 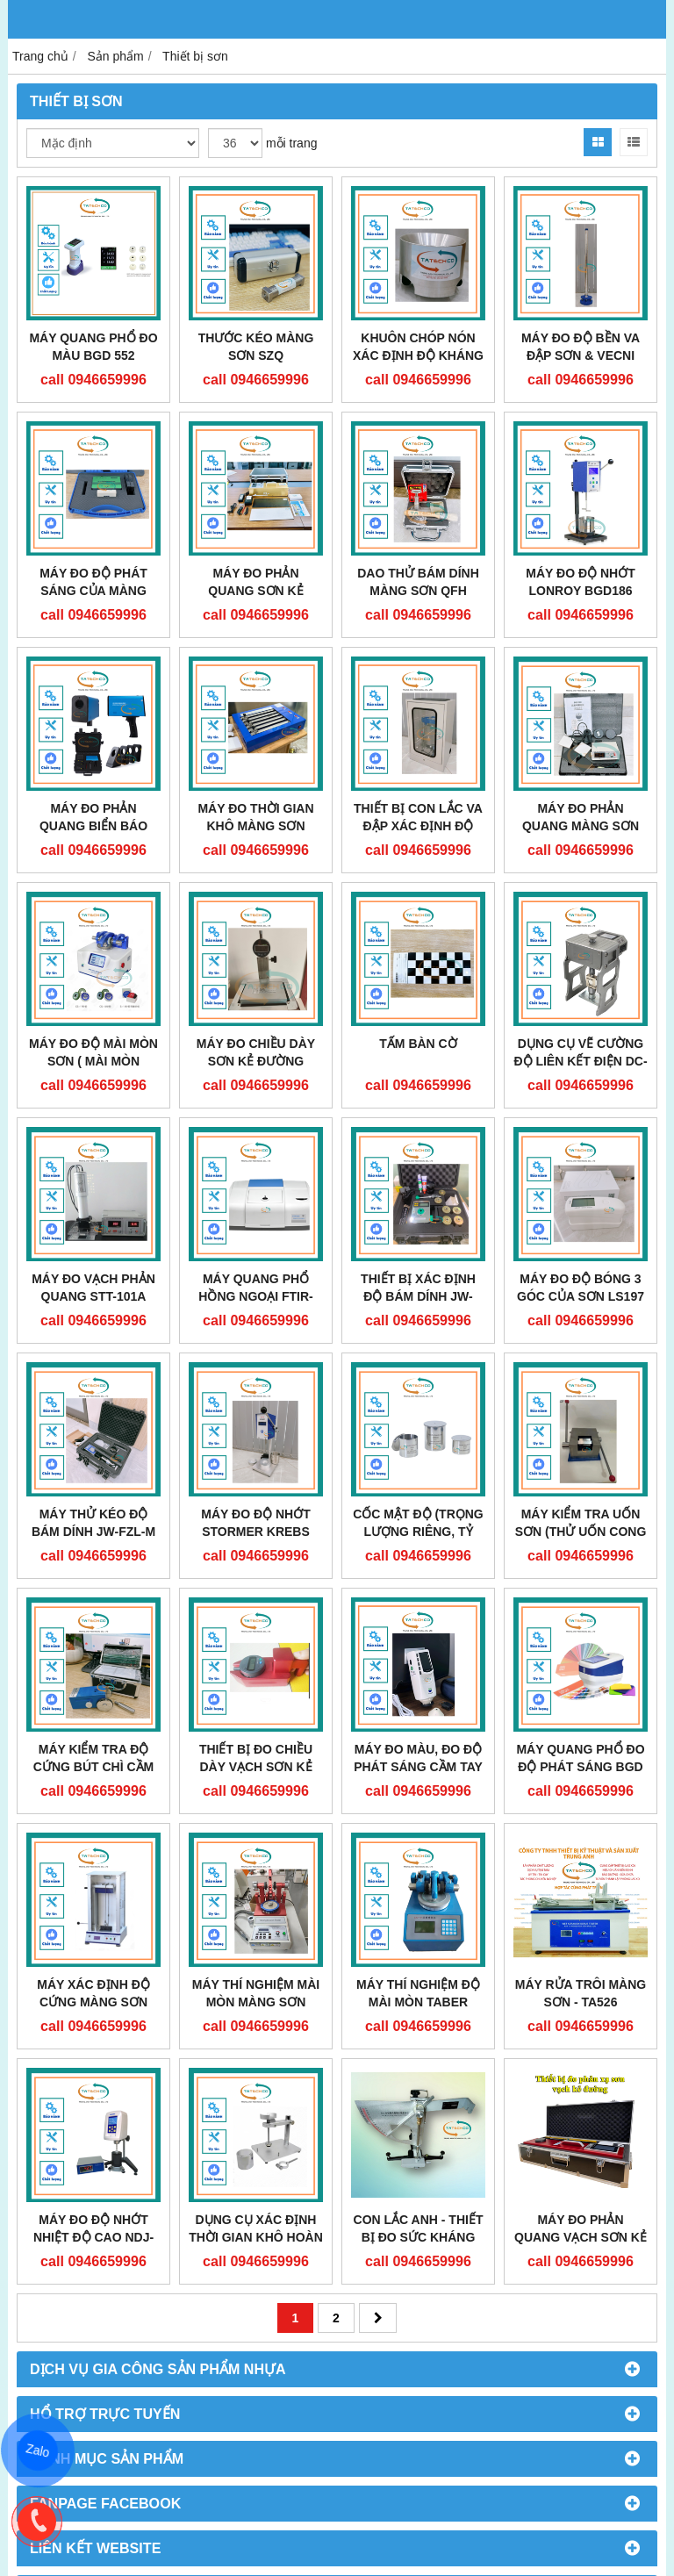 What do you see at coordinates (418, 1531) in the screenshot?
I see `CỐC MẬT ĐỘ (TRỌNG LƯỢNG RIÊNG, TỶ TRỌNG)` at bounding box center [418, 1531].